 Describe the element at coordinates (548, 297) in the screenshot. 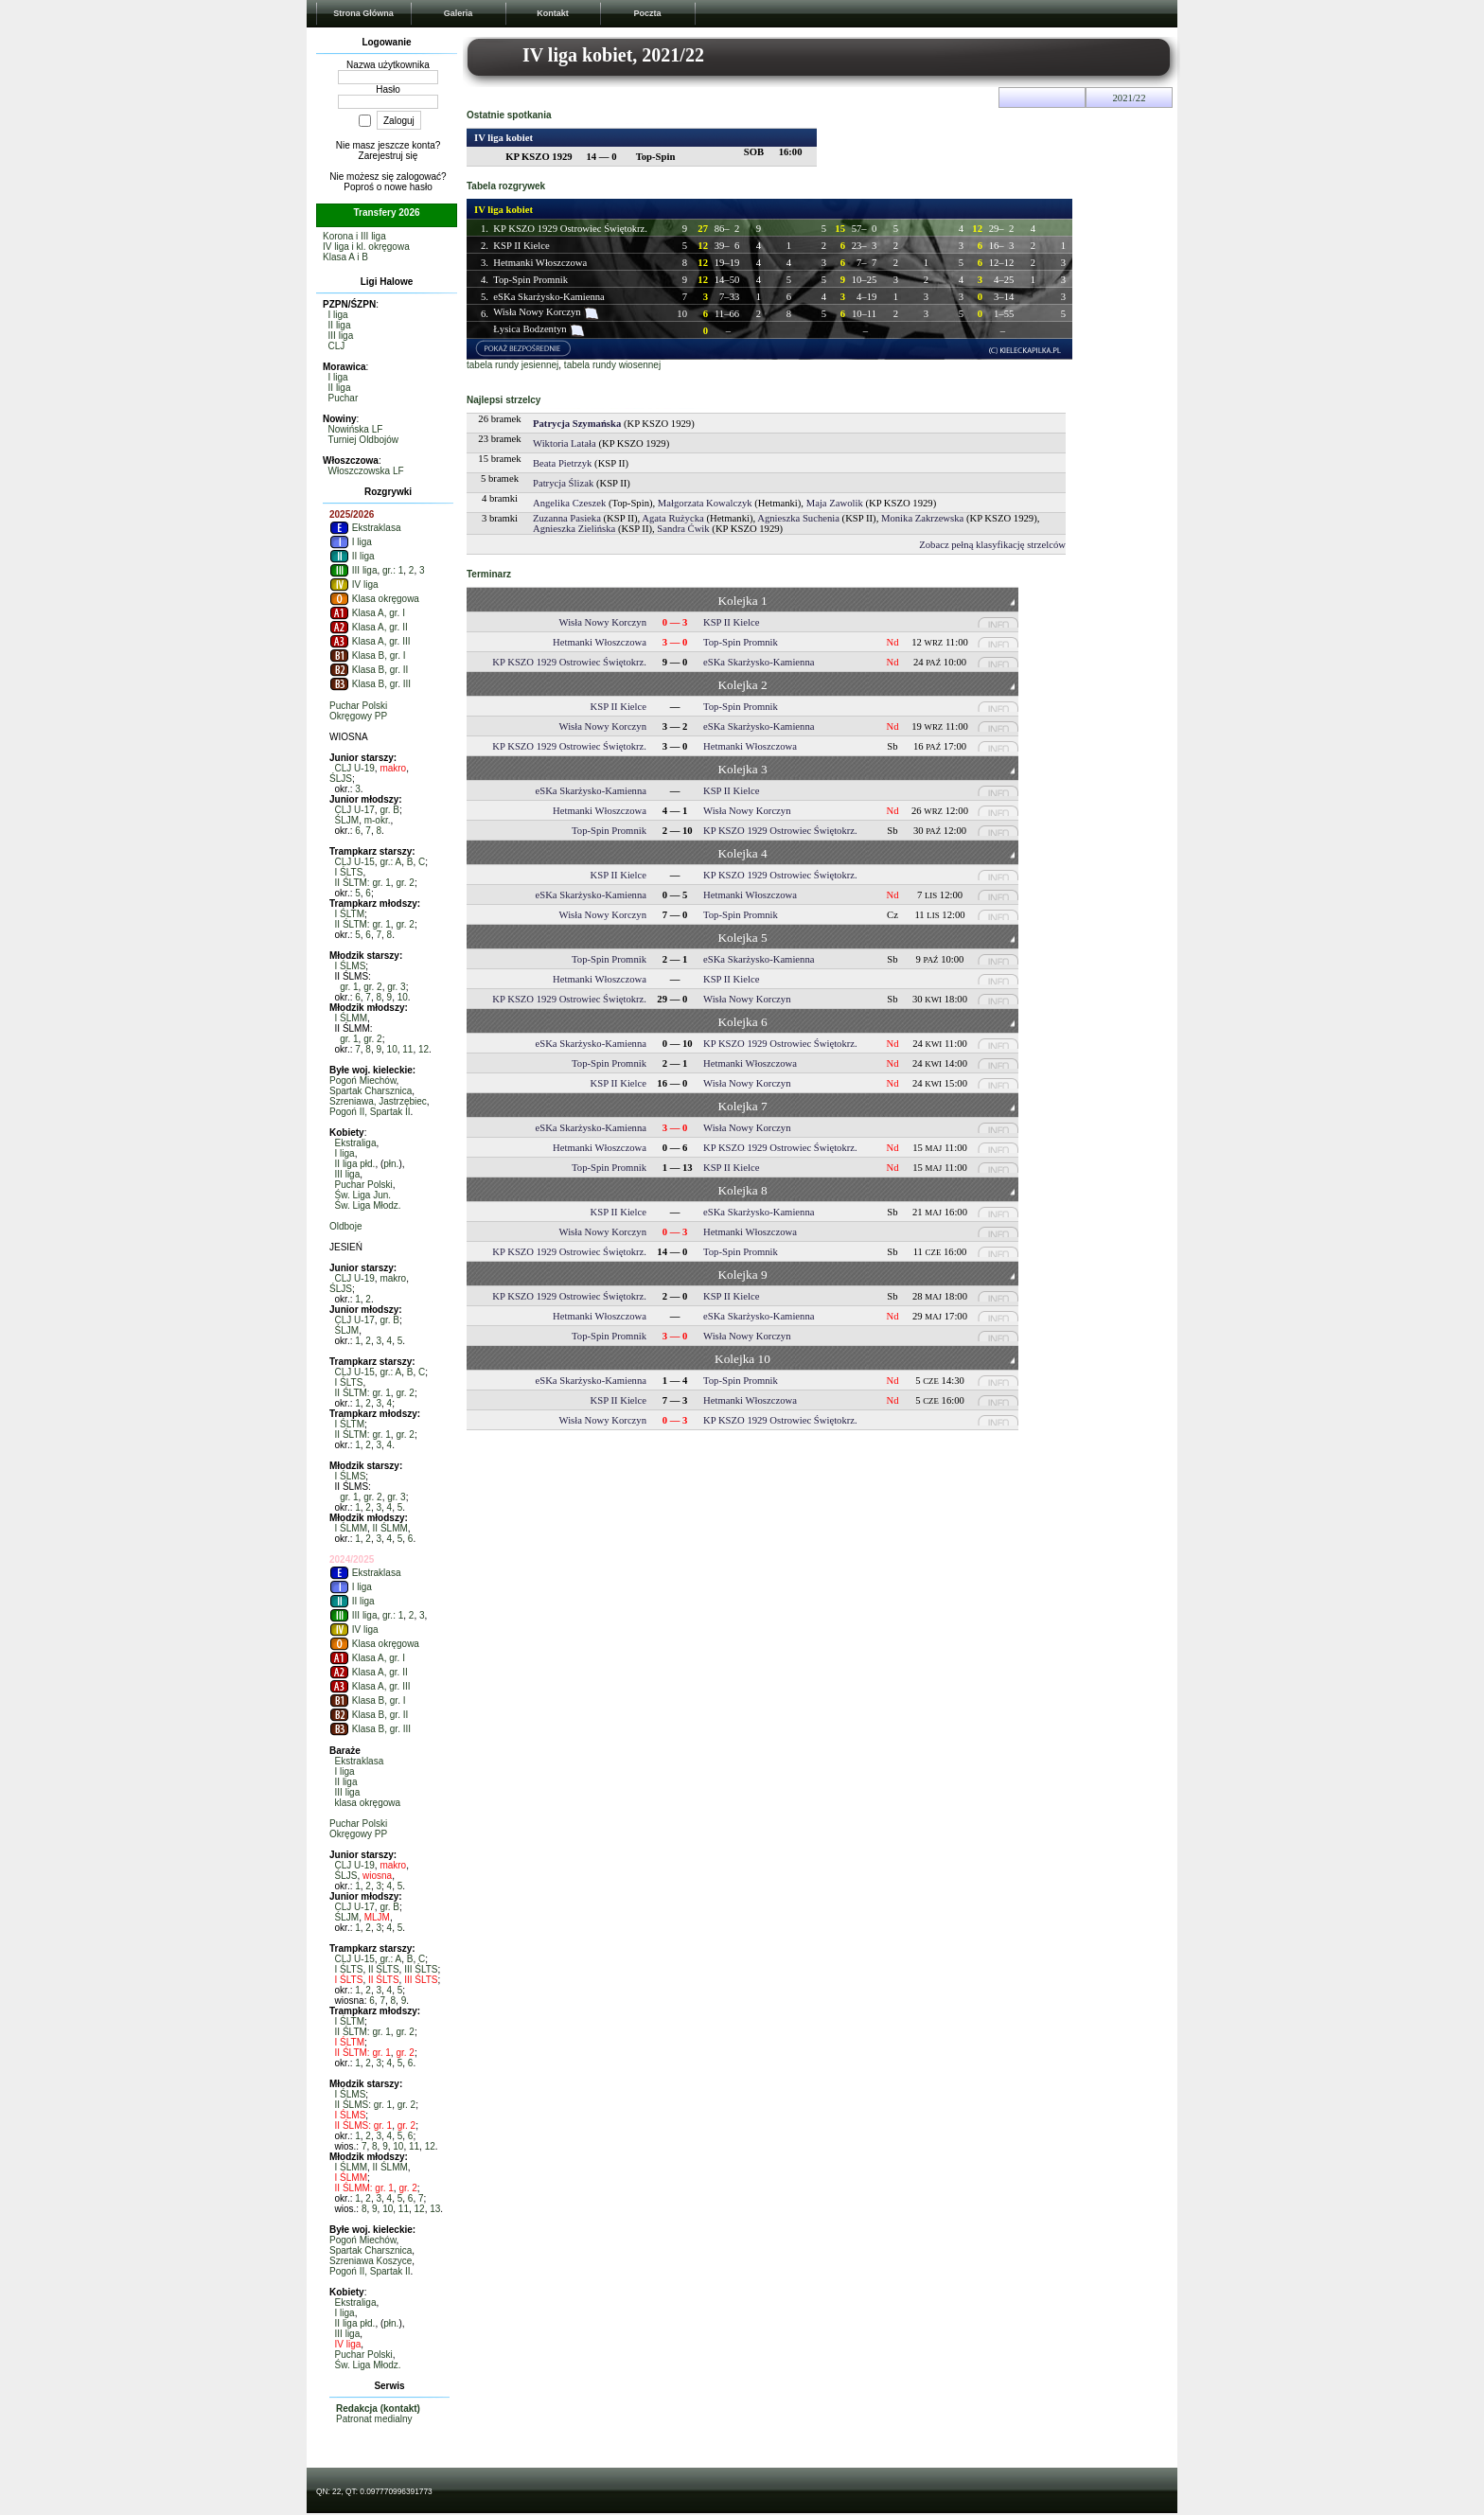

I see `eSKa Skarżysko-Kamienna` at that location.